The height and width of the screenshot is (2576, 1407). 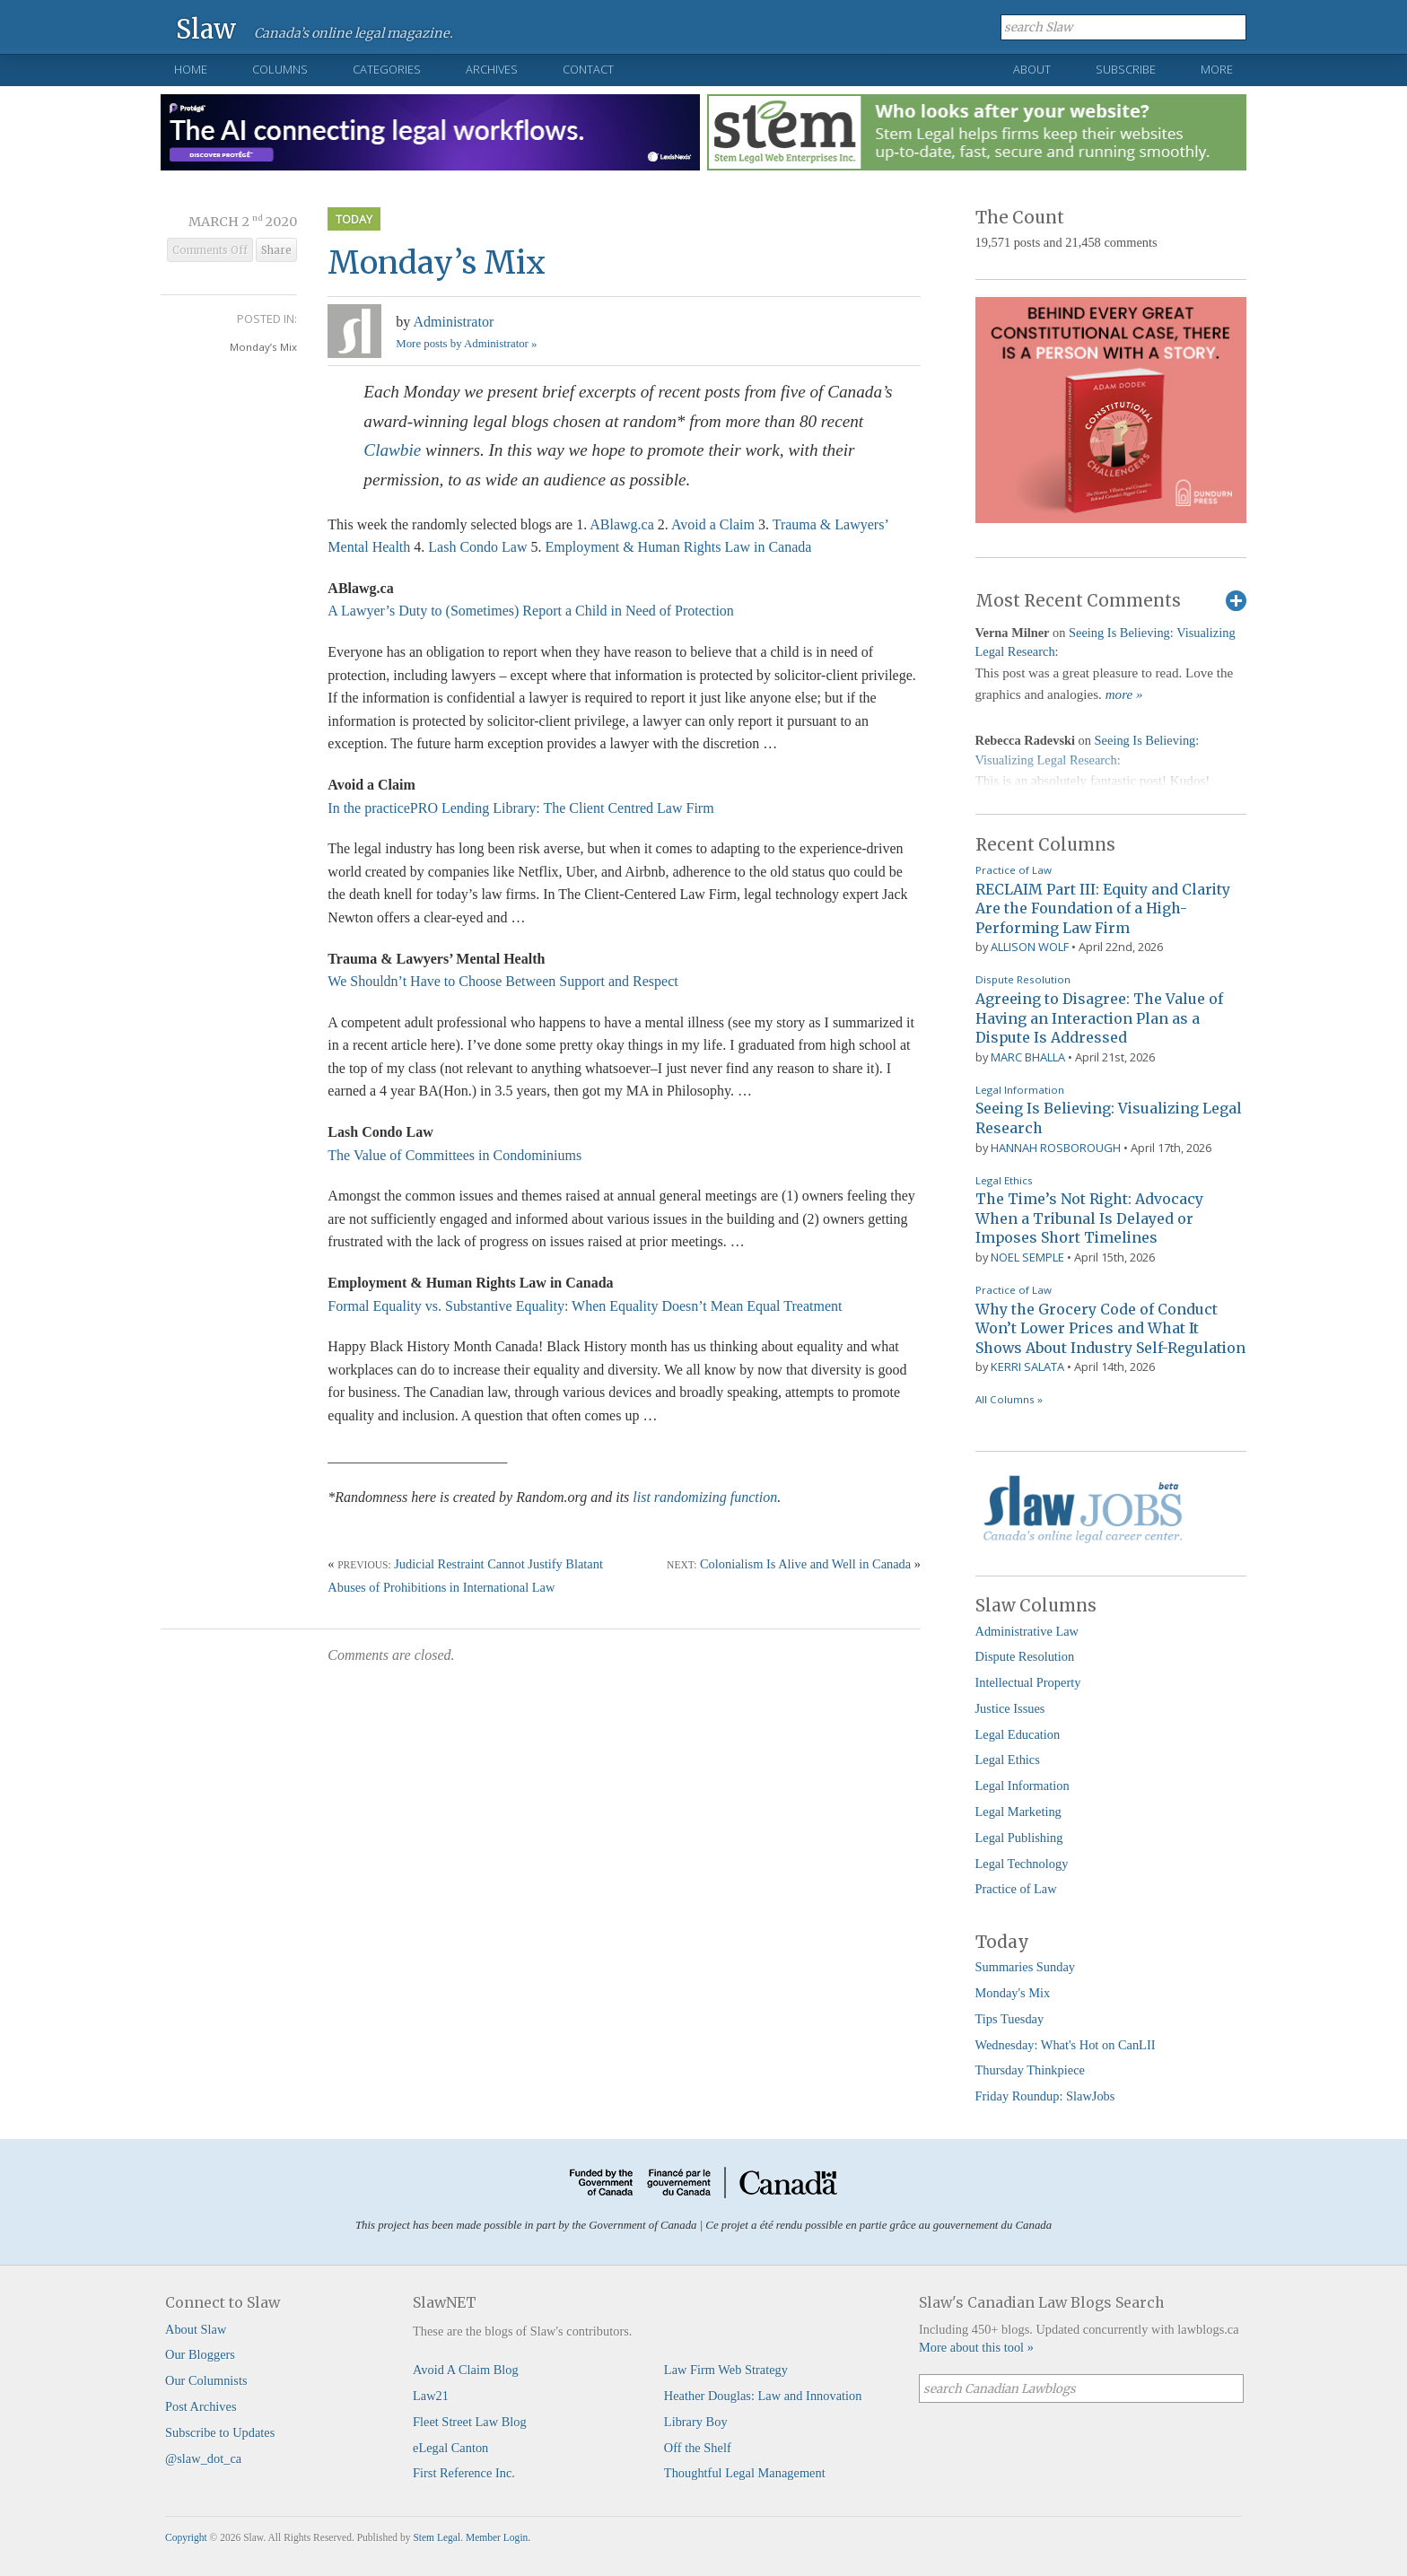 I want to click on The Time’s Not Right: Advocacy When a Tribunal Is Delayed or Imposes Short Timelines, so click(x=1089, y=1218).